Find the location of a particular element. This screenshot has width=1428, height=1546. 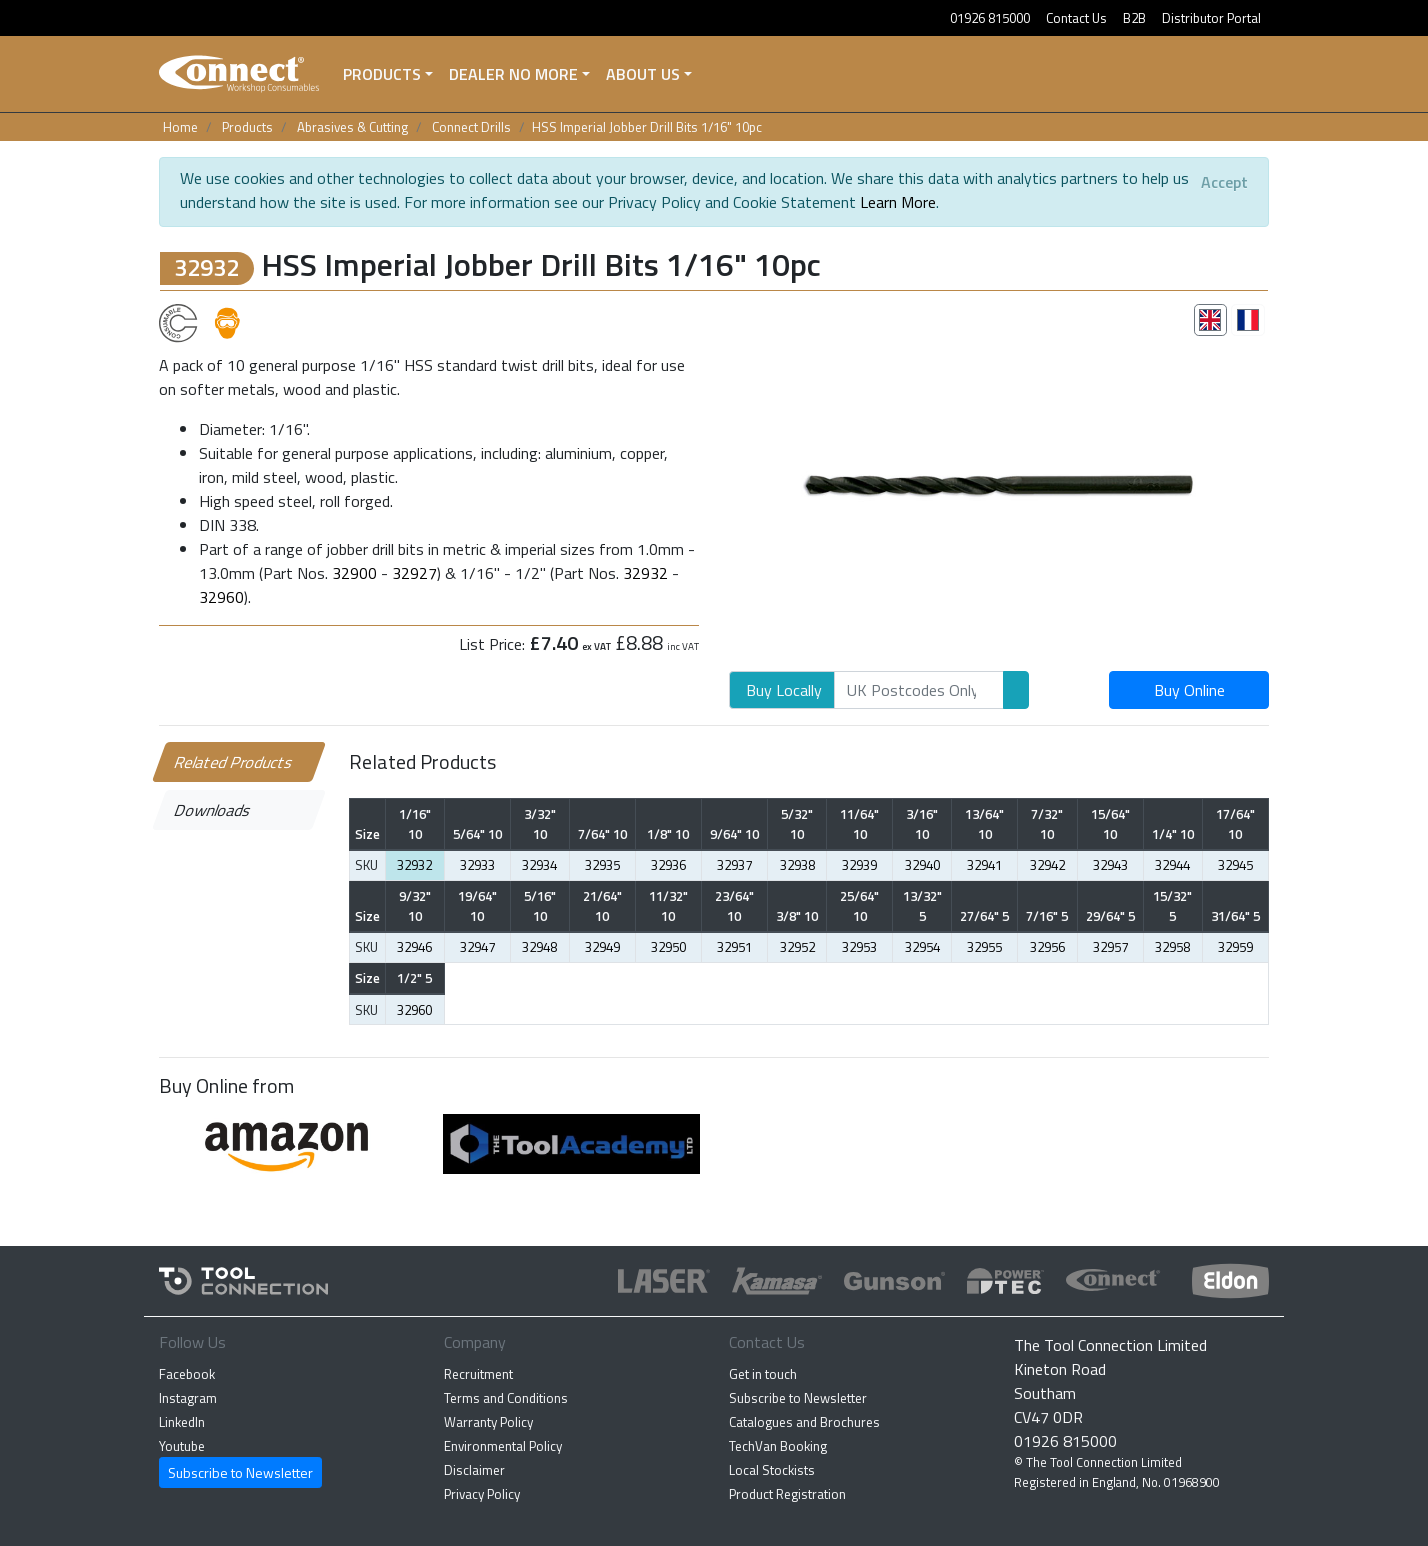

32946 is located at coordinates (414, 947).